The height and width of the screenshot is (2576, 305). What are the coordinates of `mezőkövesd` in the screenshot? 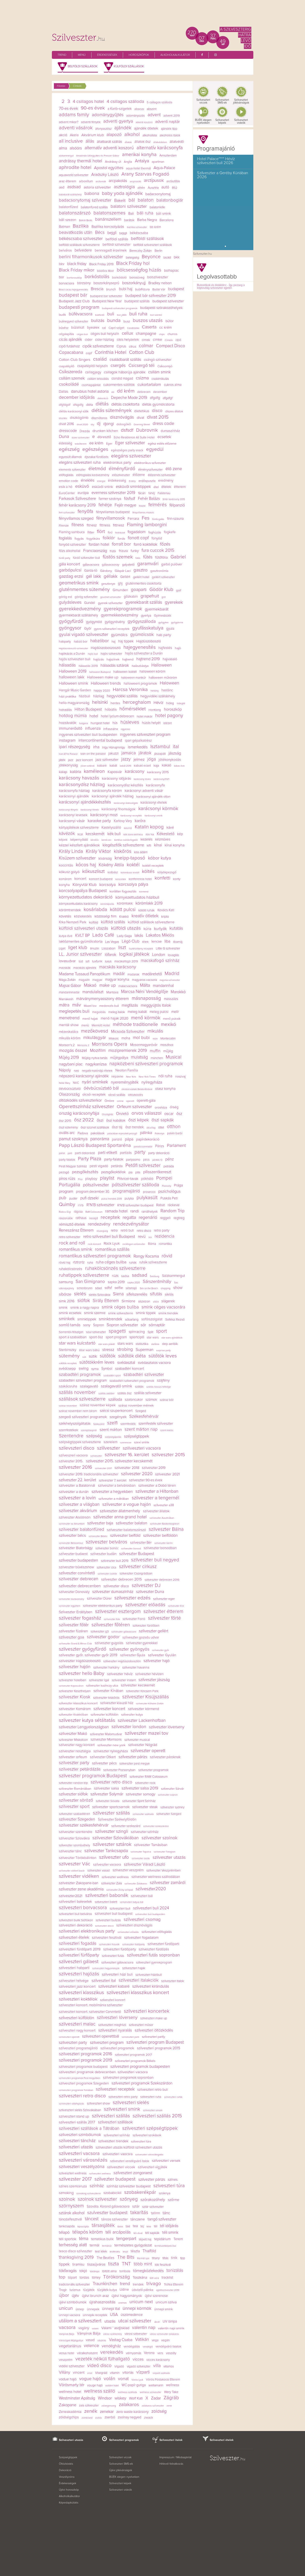 It's located at (94, 1031).